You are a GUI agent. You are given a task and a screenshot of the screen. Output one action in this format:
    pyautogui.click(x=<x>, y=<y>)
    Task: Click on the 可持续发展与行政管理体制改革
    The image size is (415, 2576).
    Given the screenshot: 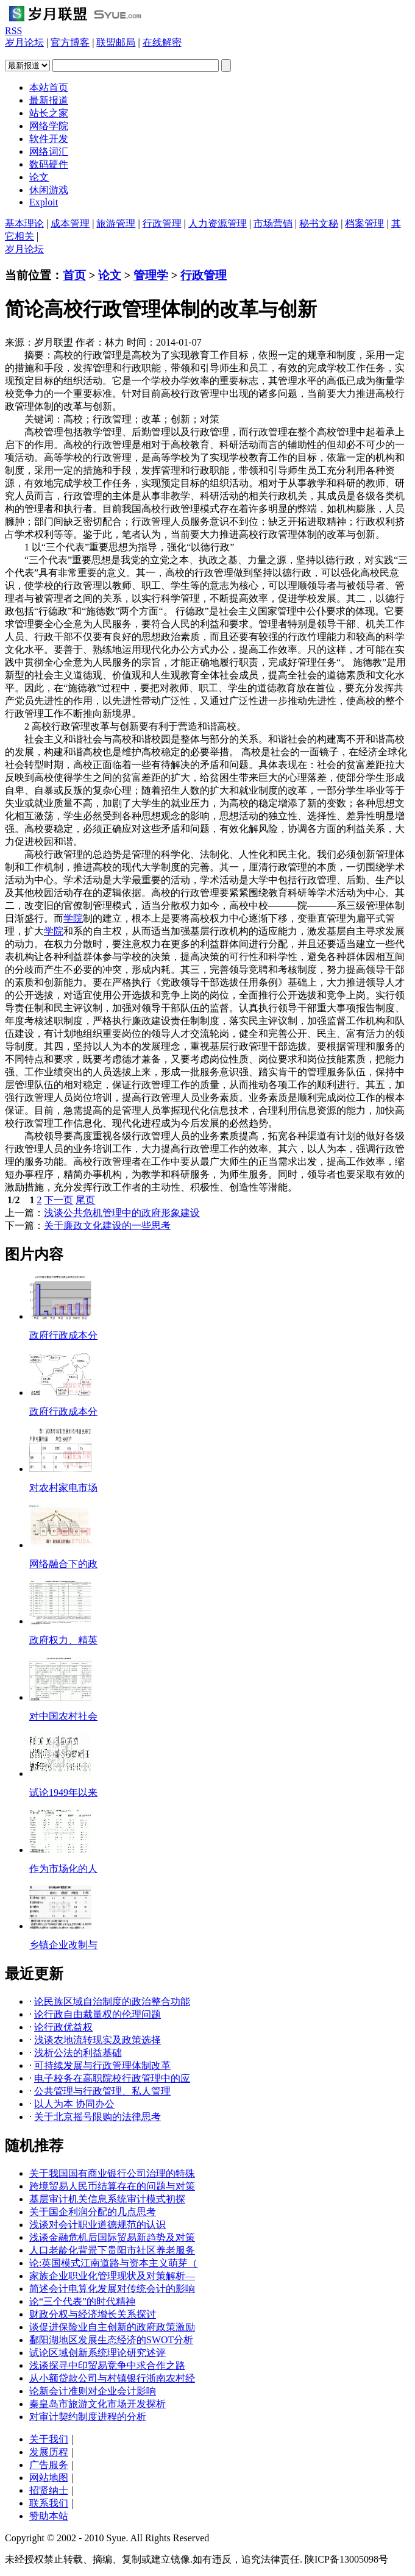 What is the action you would take?
    pyautogui.click(x=102, y=2065)
    